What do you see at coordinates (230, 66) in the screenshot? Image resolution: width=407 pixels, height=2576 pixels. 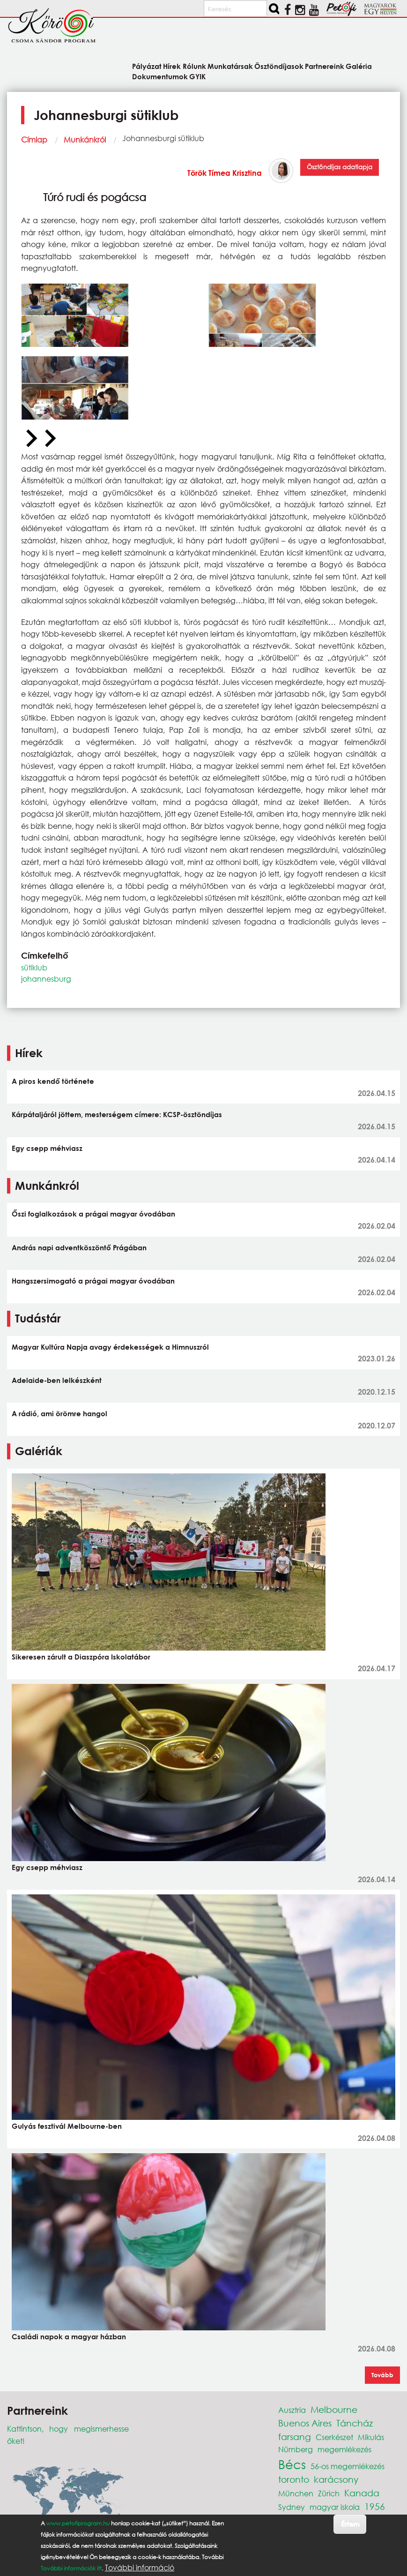 I see `Munkatársak [menuitem]` at bounding box center [230, 66].